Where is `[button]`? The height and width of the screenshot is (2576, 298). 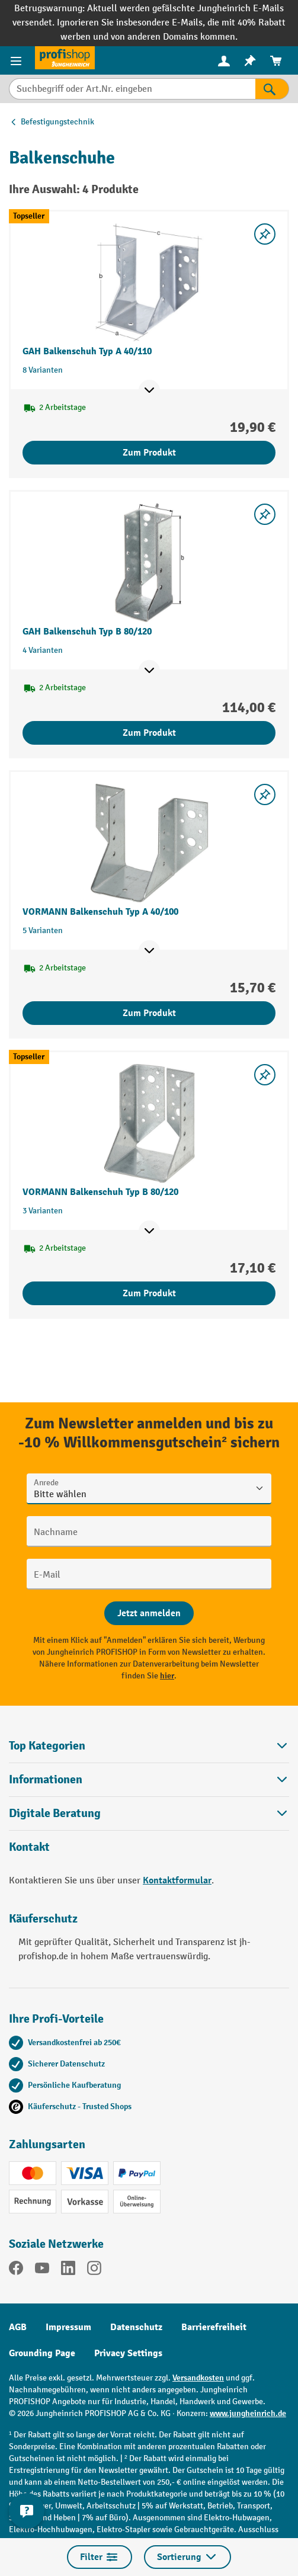
[button] is located at coordinates (149, 1813).